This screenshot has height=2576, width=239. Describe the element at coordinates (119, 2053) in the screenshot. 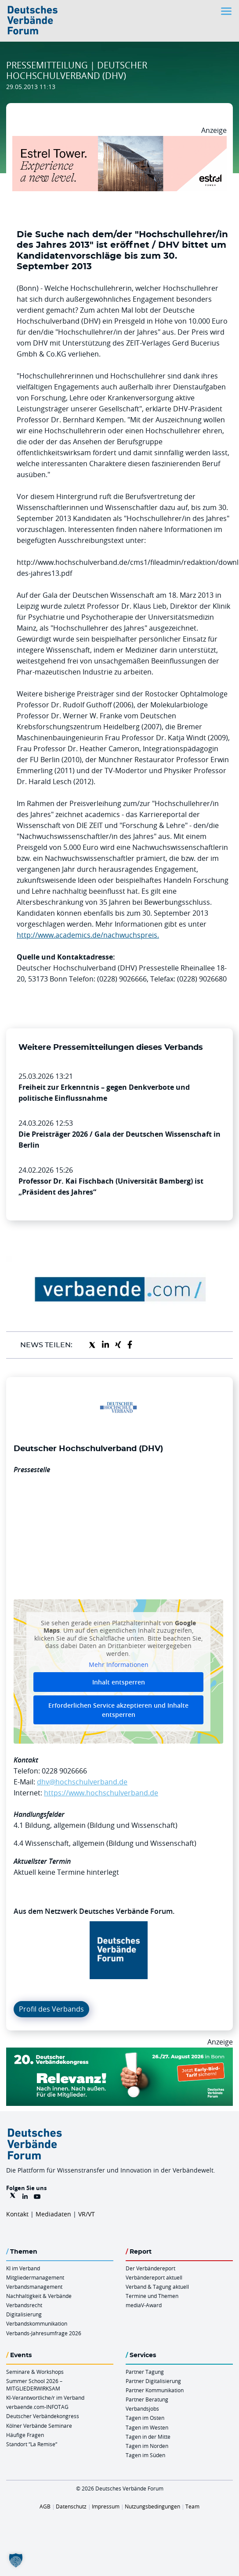

I see `[DVK Banner Early Bird 970×250]` at that location.